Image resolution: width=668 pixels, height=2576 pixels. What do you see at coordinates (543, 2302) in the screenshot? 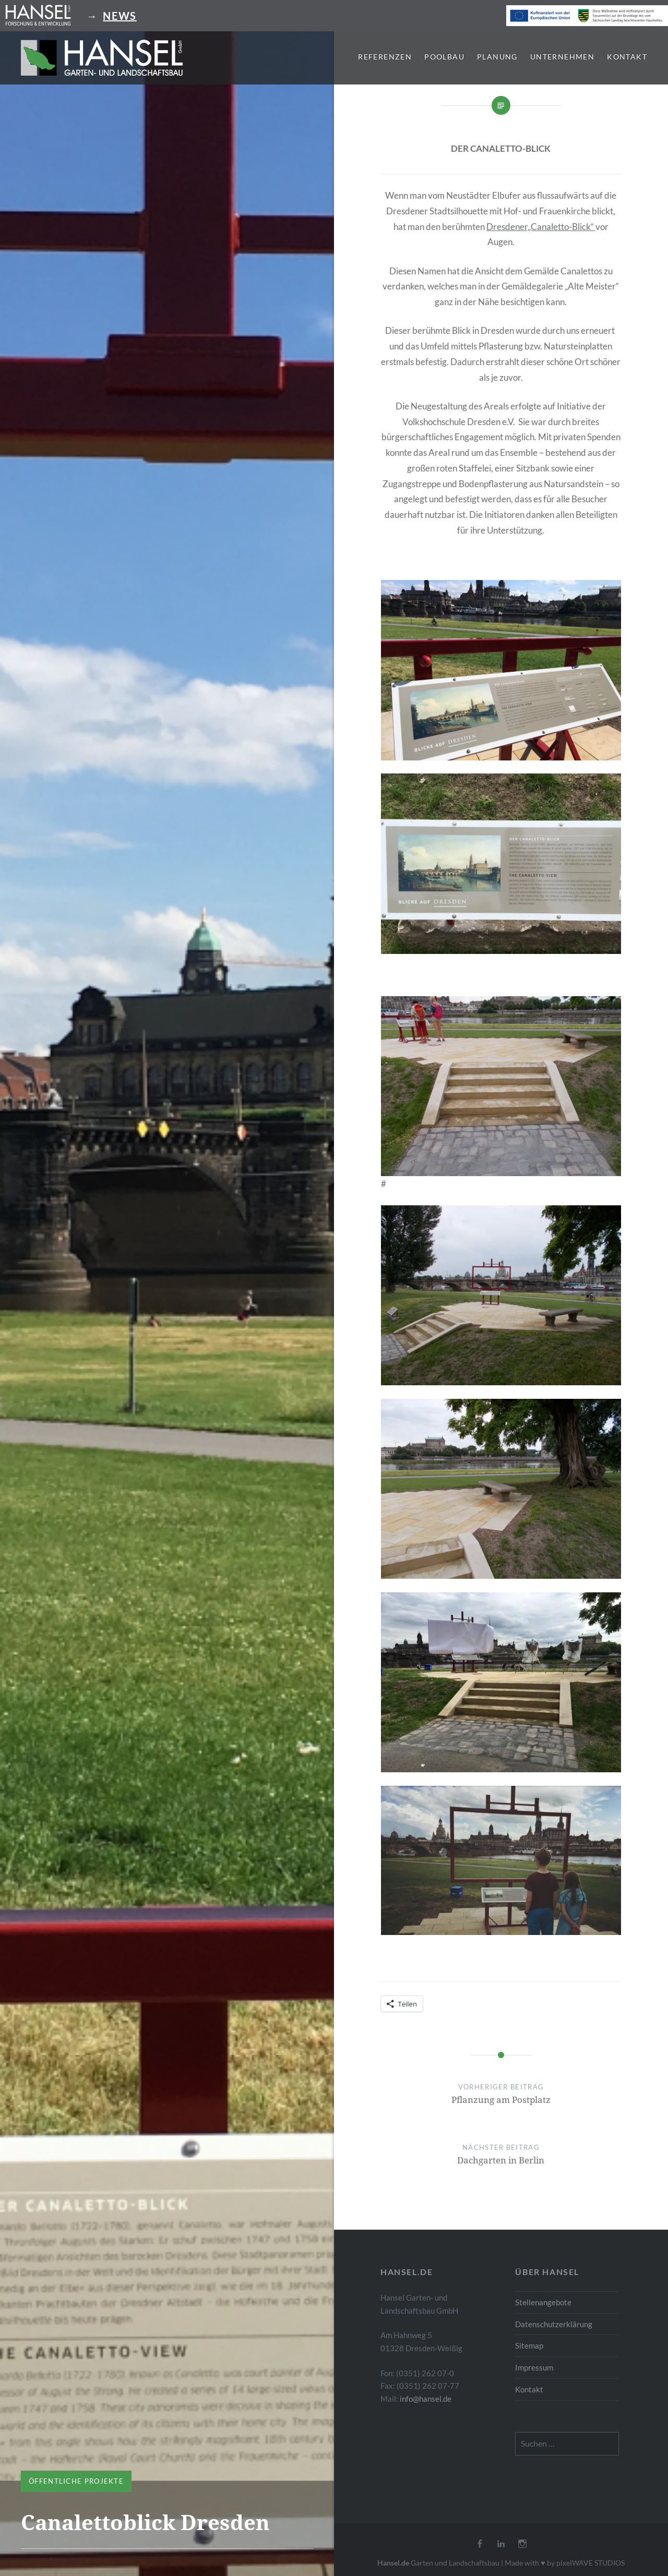
I see `Stellenangebote` at bounding box center [543, 2302].